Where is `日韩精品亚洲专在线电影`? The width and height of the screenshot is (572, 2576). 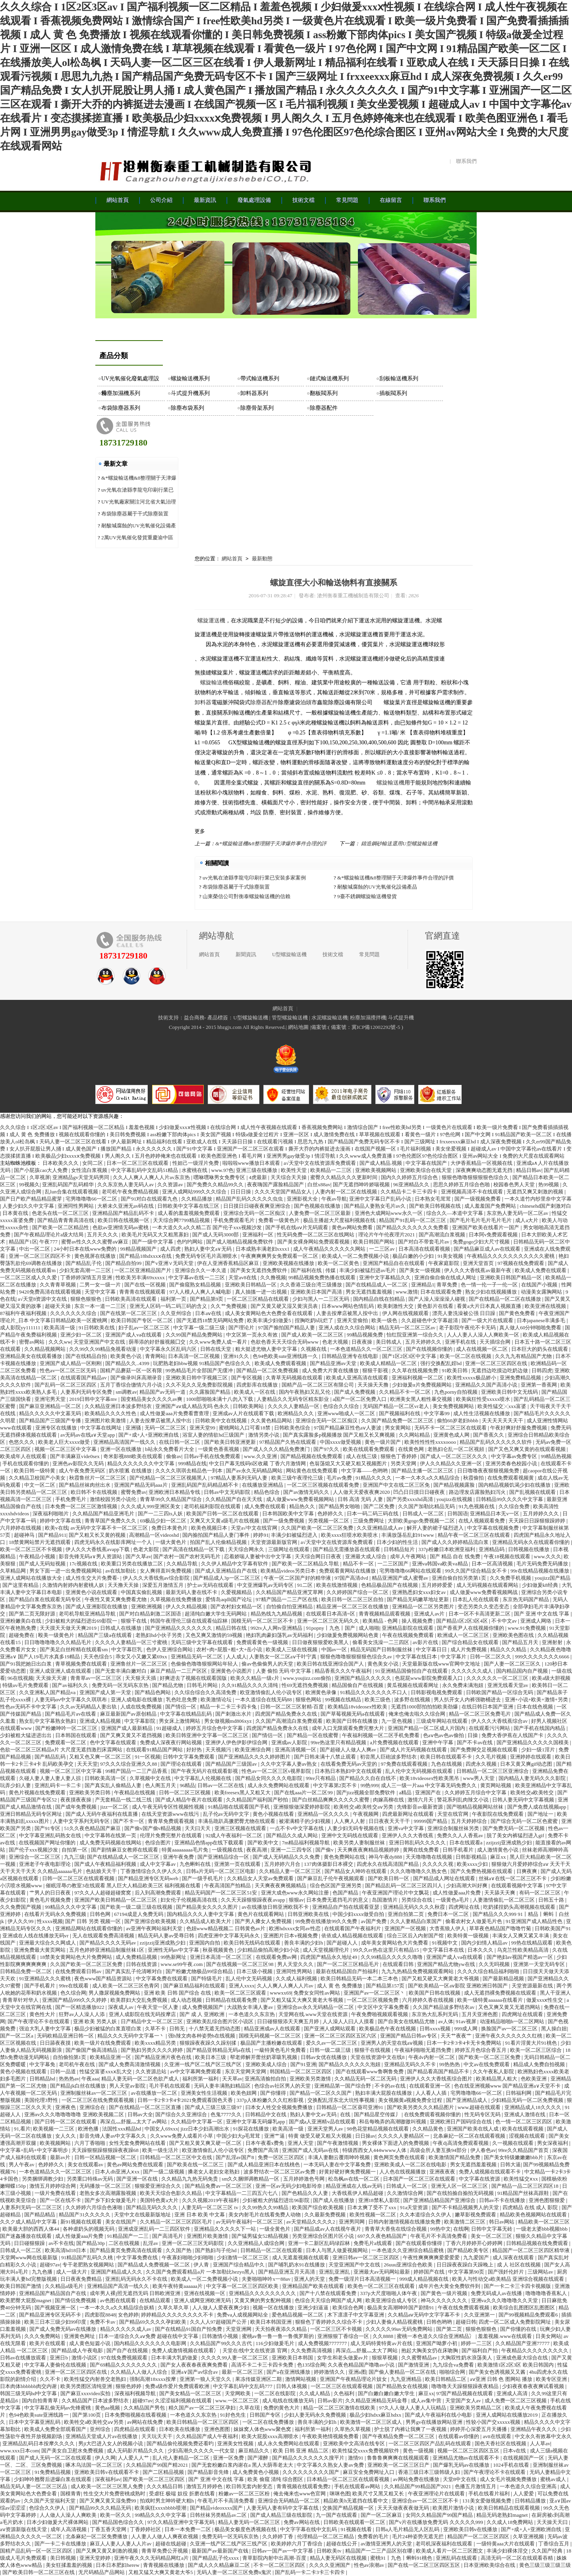
日韩精品亚洲专在线电影 is located at coordinates (350, 1356).